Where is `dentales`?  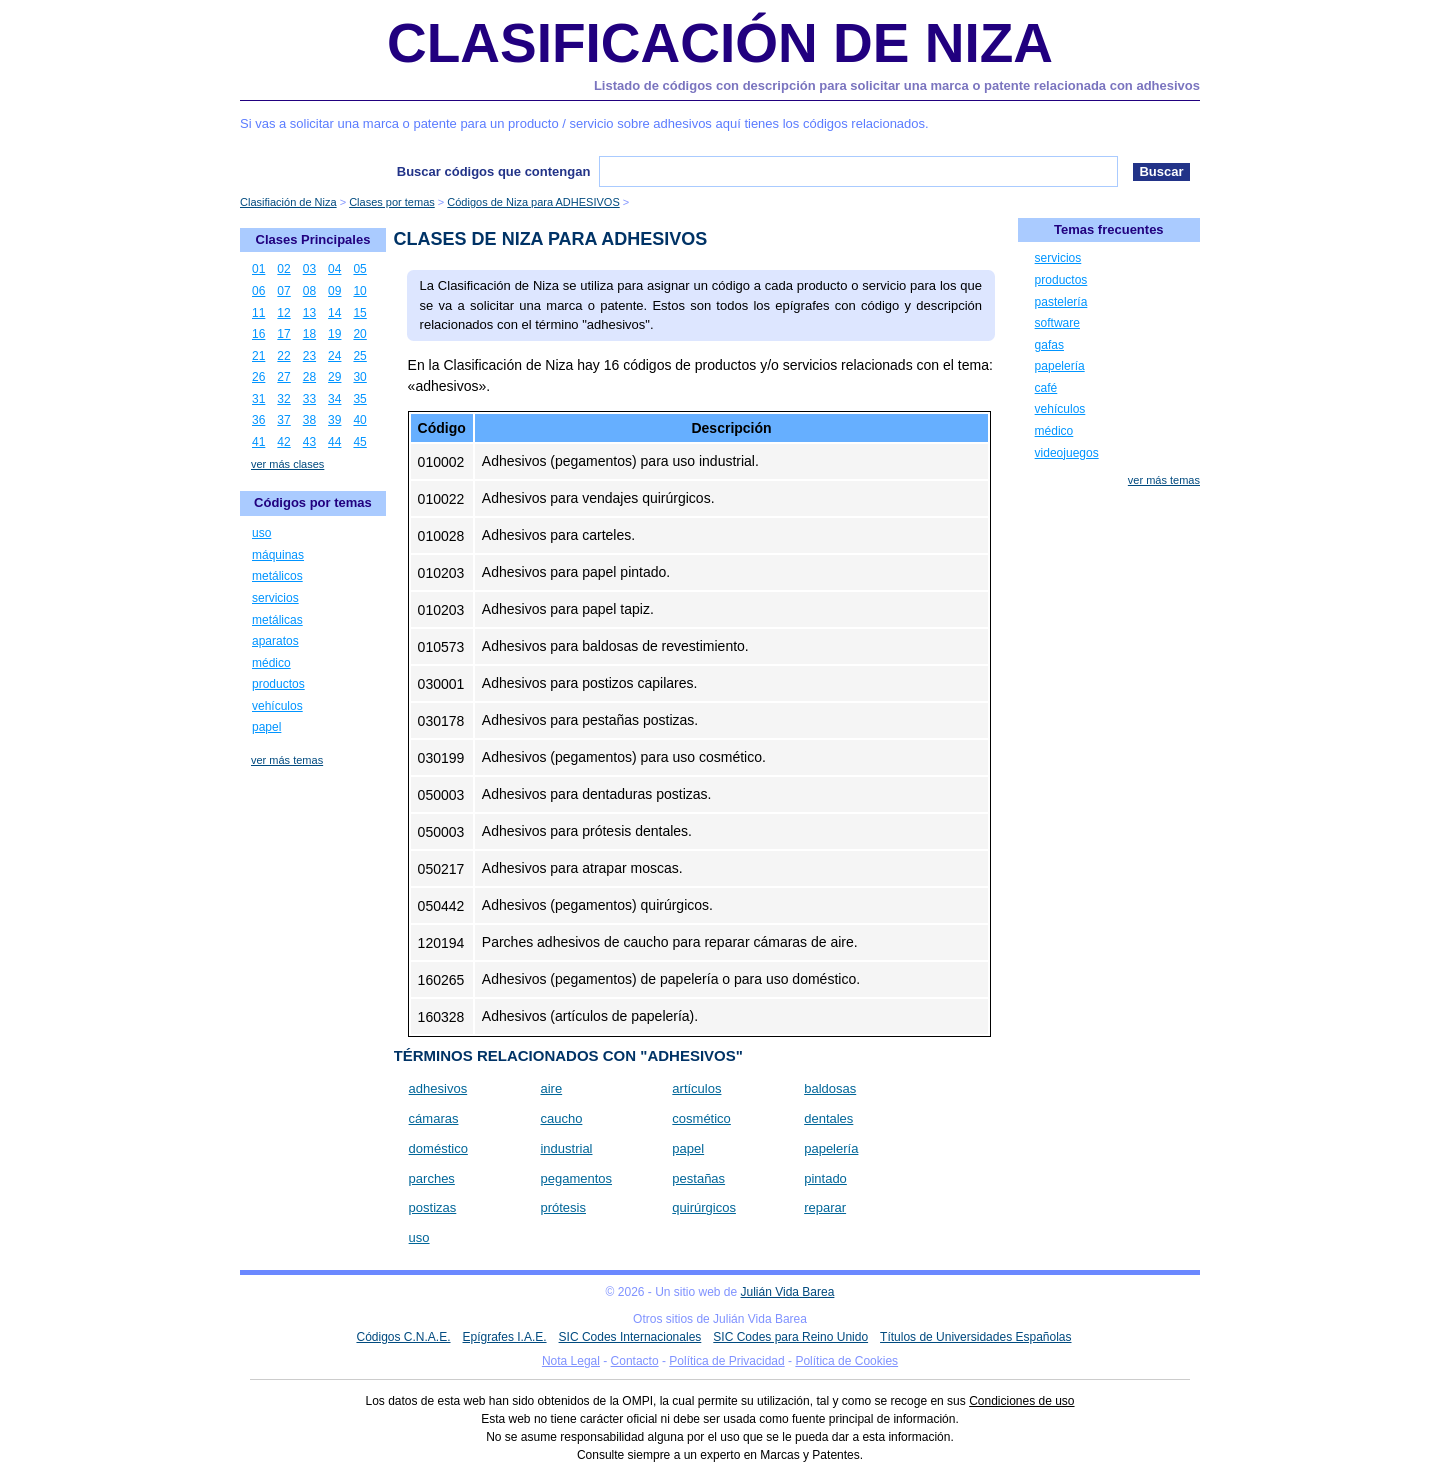
dentales is located at coordinates (828, 1118).